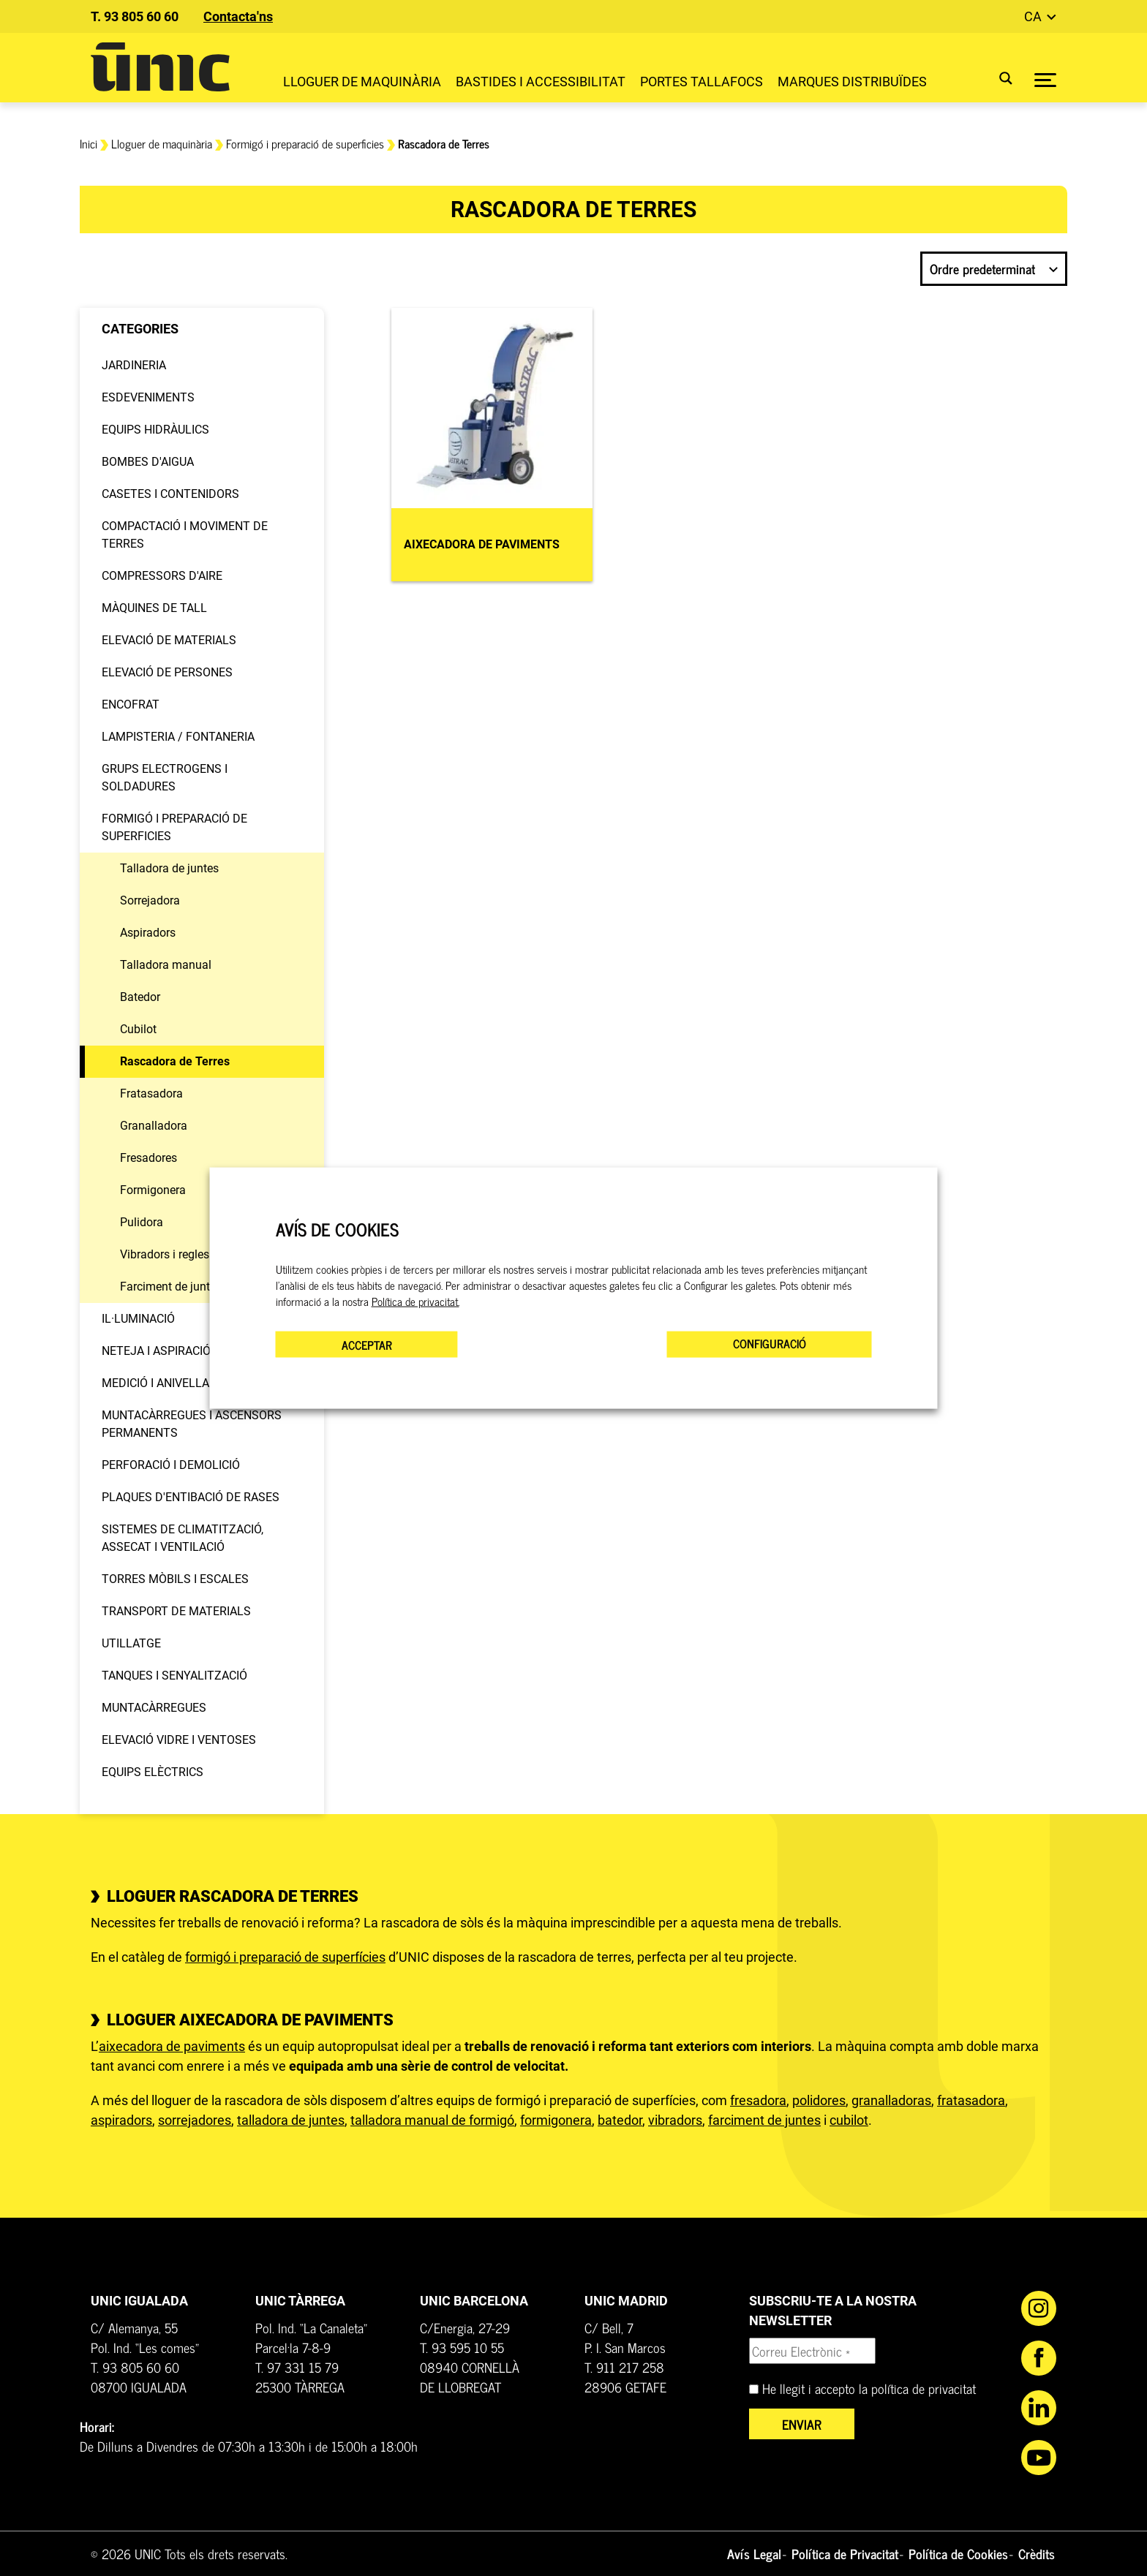  Describe the element at coordinates (140, 997) in the screenshot. I see `Batedor` at that location.